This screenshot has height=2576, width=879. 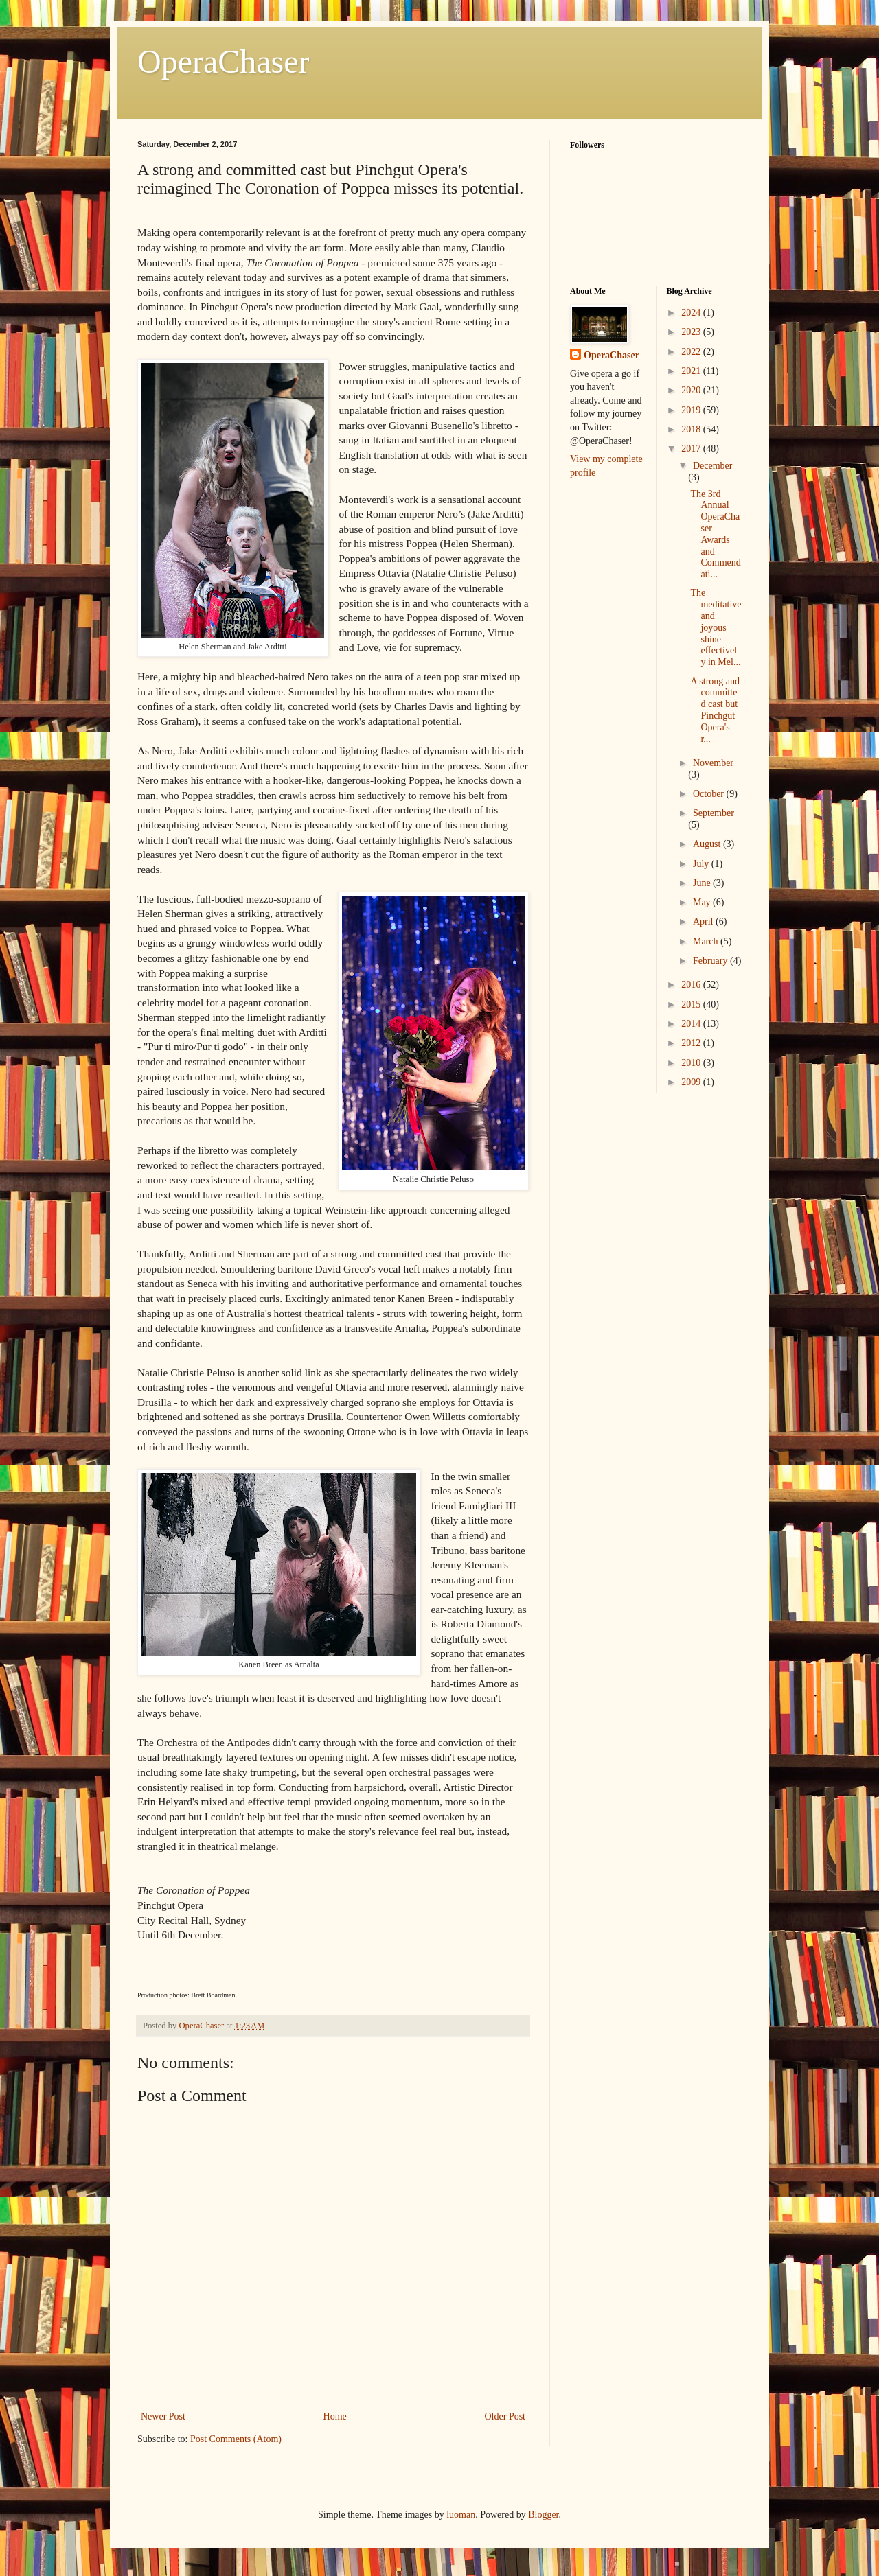 I want to click on December, so click(x=713, y=466).